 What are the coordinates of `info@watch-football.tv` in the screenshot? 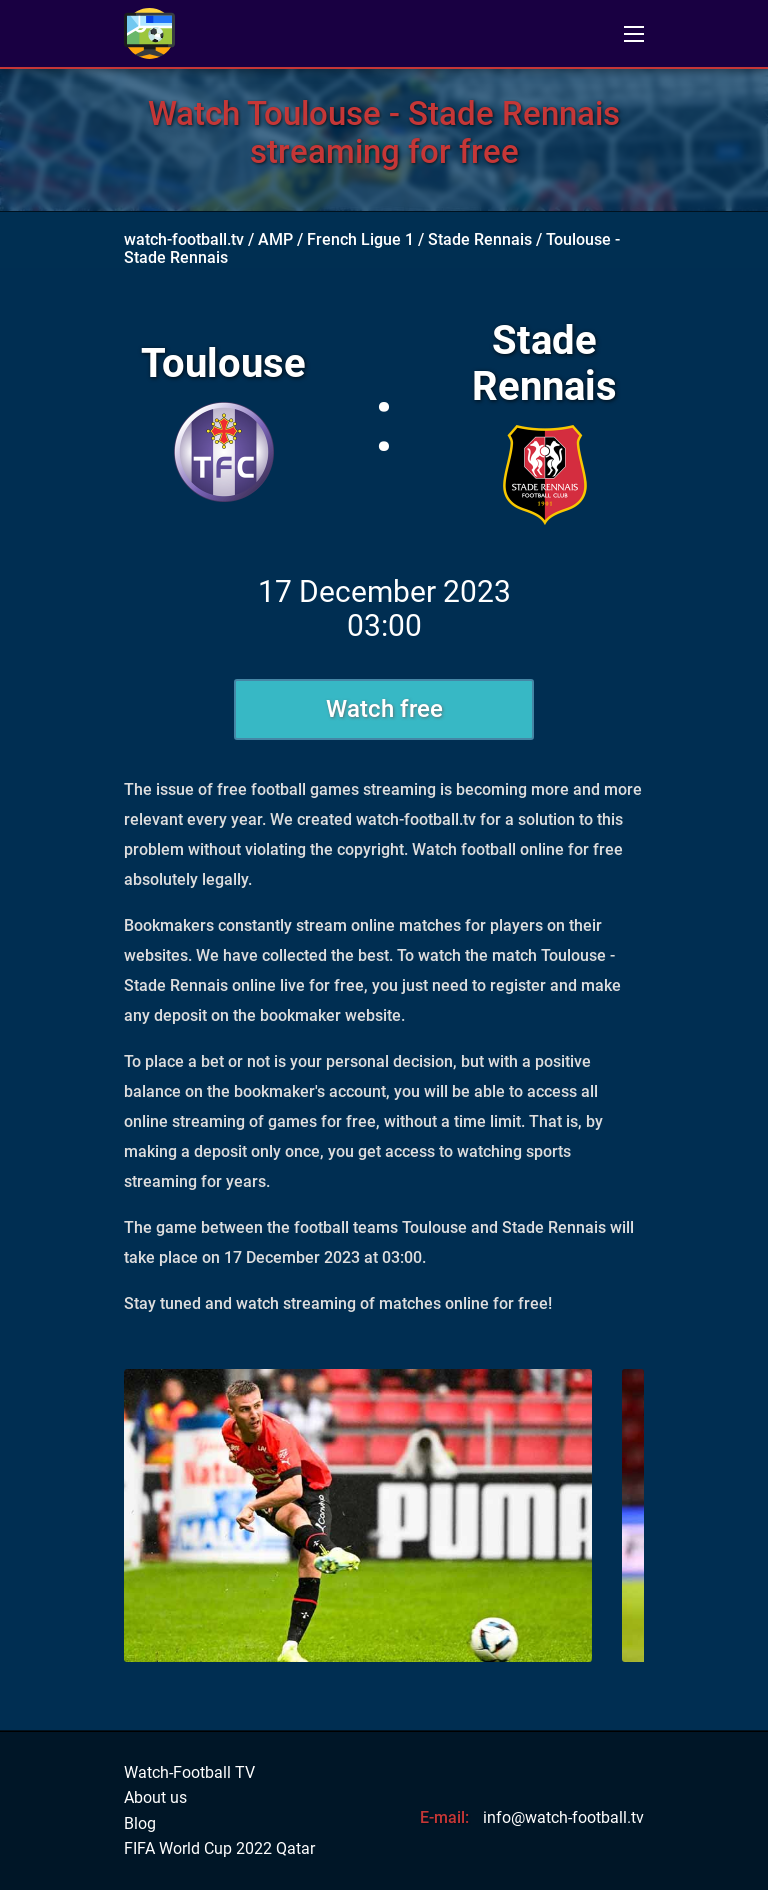 It's located at (563, 1817).